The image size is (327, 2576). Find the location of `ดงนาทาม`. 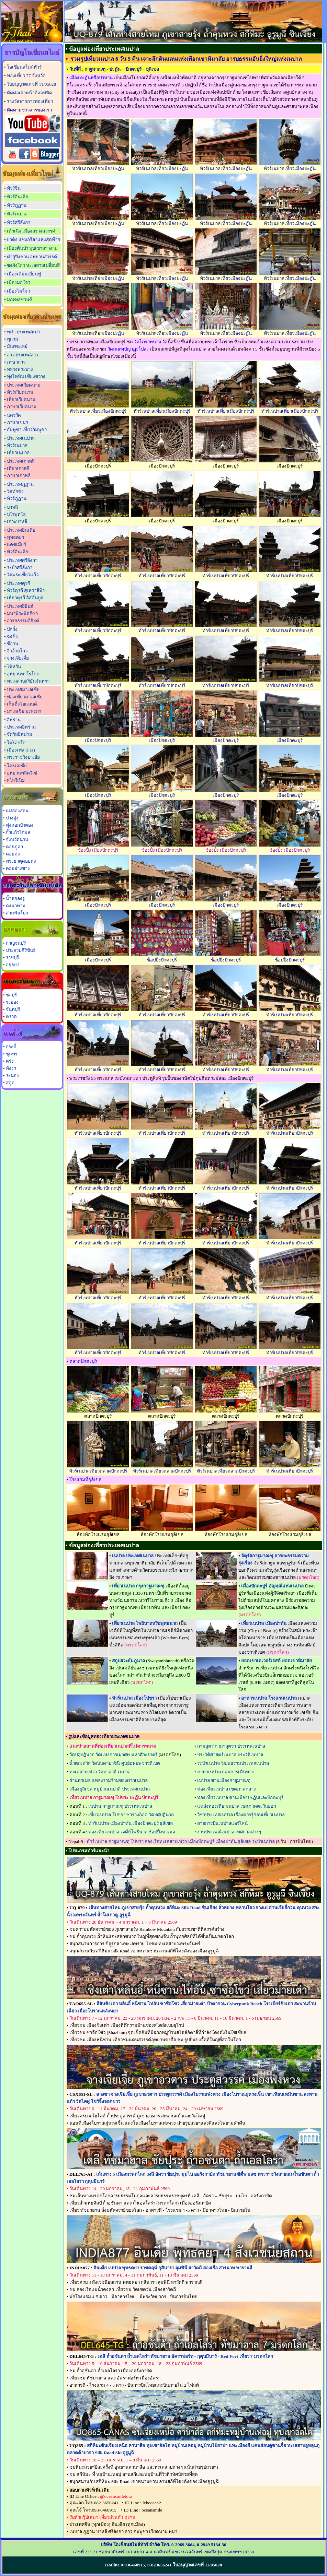

ดงนาทาม is located at coordinates (15, 905).